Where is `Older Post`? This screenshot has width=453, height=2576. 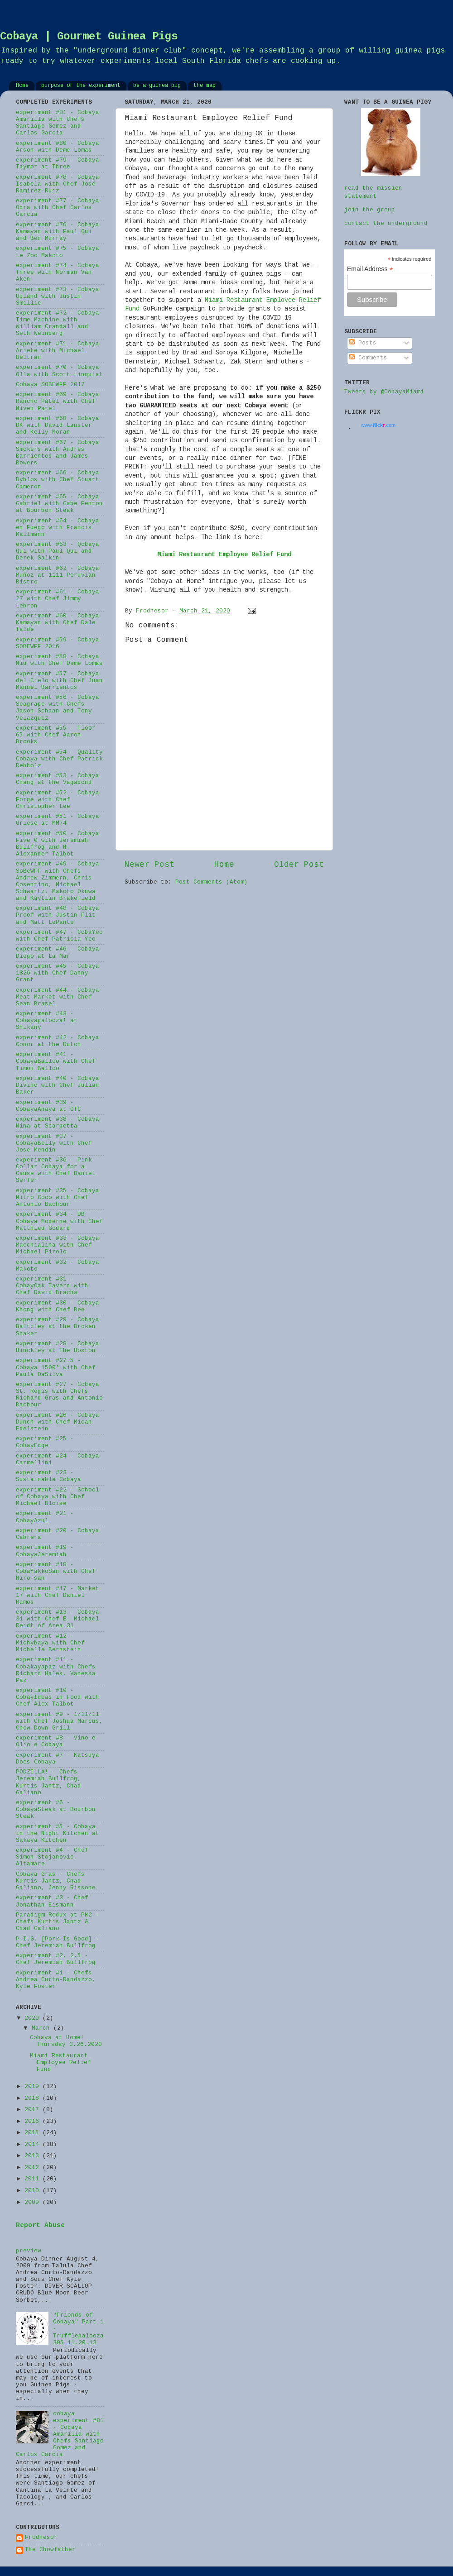 Older Post is located at coordinates (299, 865).